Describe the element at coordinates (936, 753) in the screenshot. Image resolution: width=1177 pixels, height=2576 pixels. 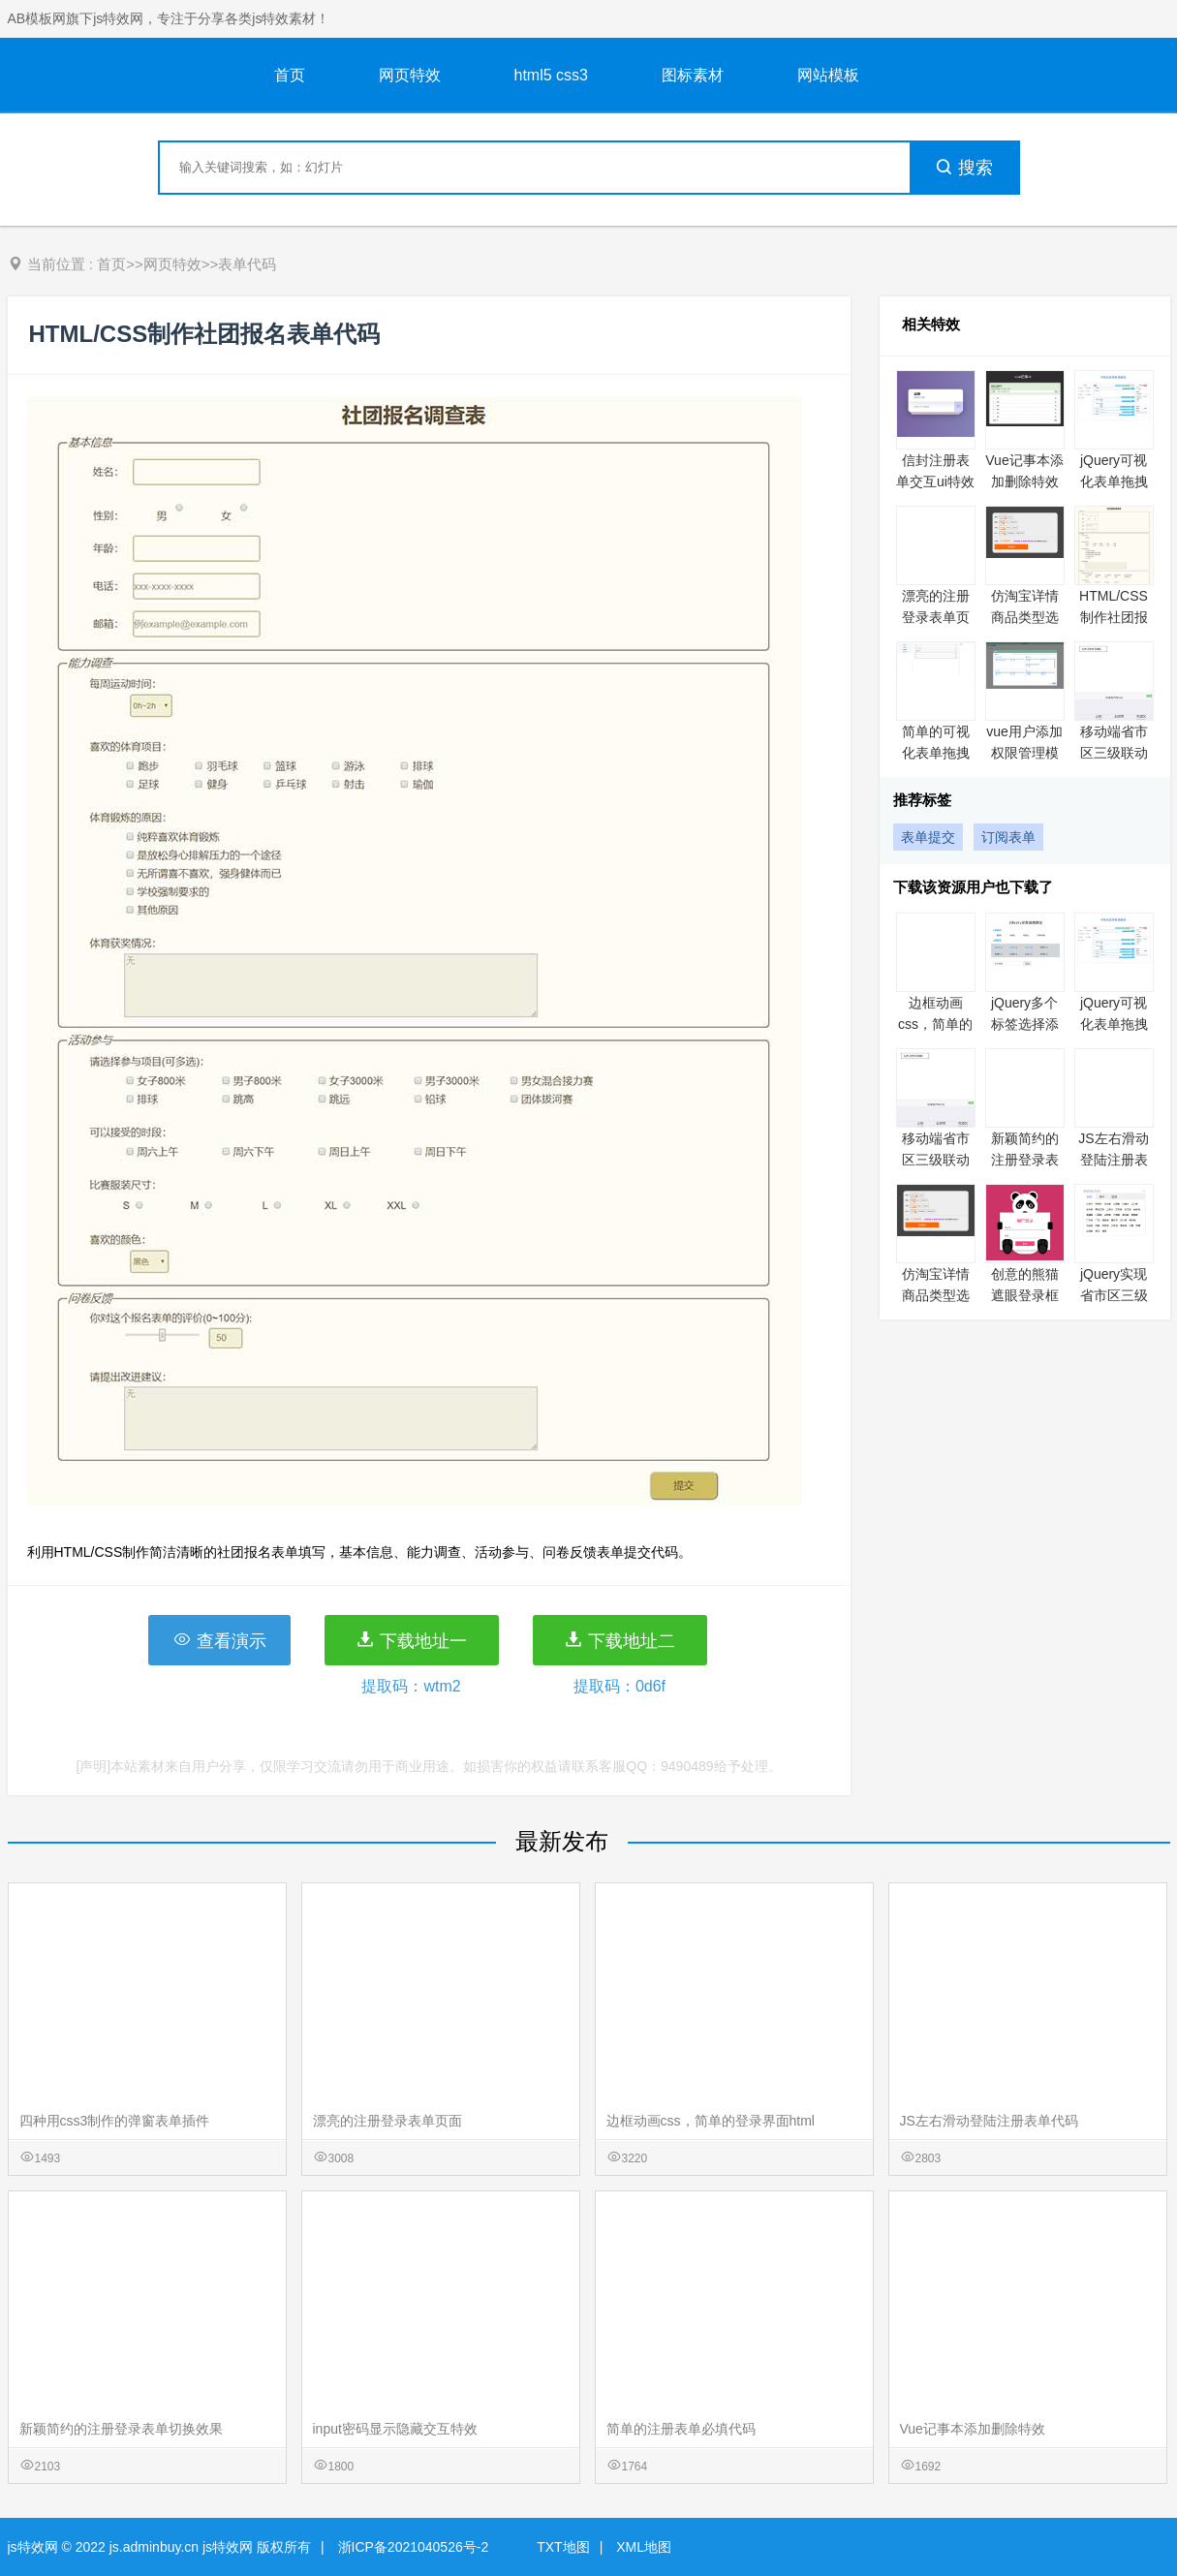
I see `简单的可视化表单拖拽实例` at that location.